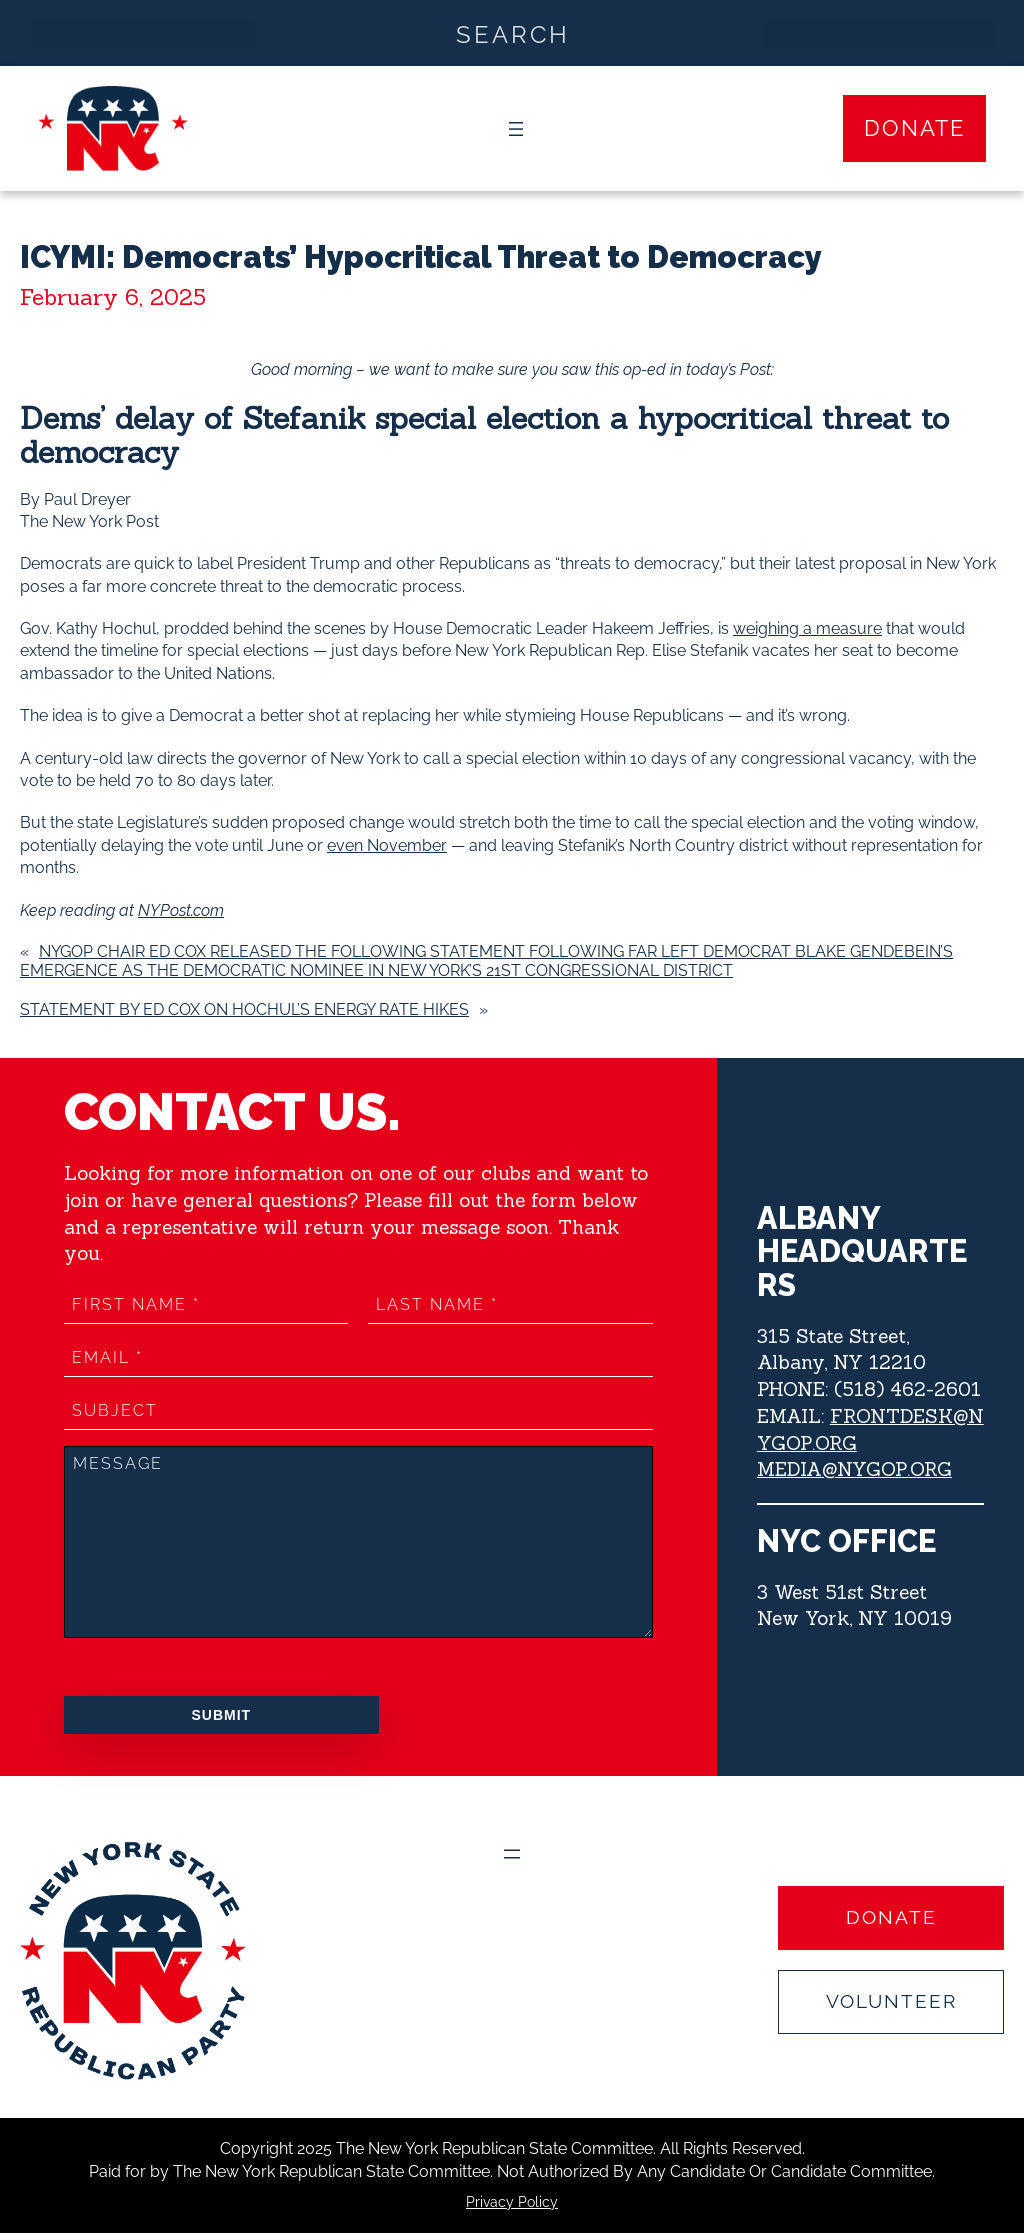 Image resolution: width=1024 pixels, height=2233 pixels. Describe the element at coordinates (244, 1009) in the screenshot. I see `Statement by Ed Cox on Hochul’s Energy Rate Hikes` at that location.